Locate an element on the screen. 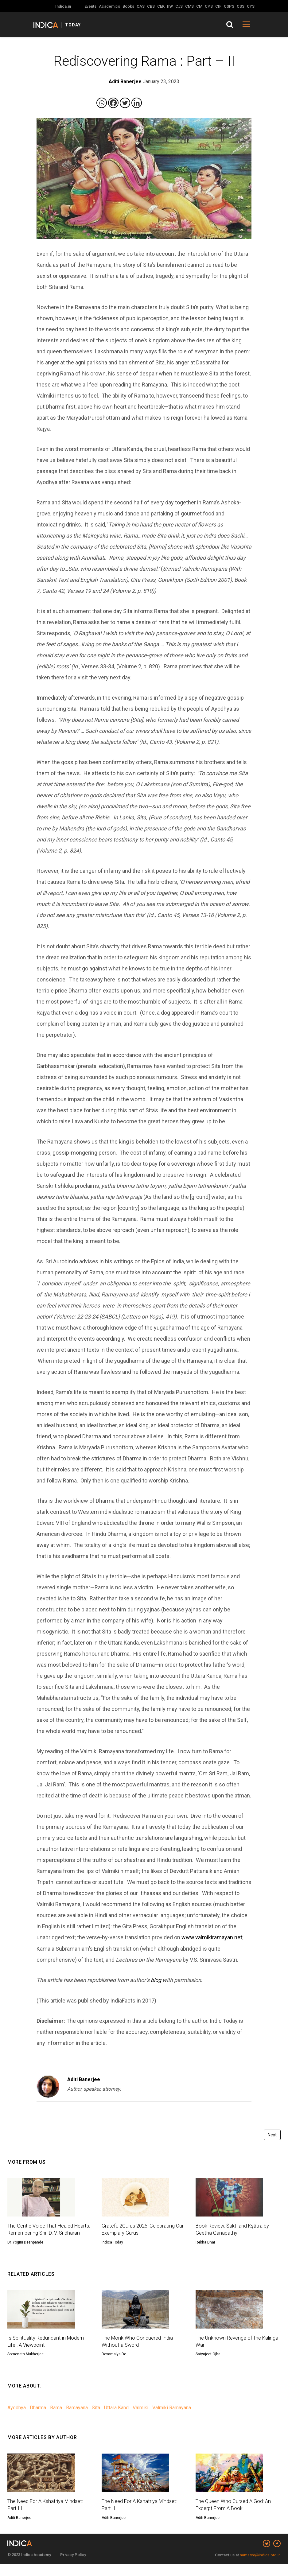  [Facebook] is located at coordinates (113, 103).